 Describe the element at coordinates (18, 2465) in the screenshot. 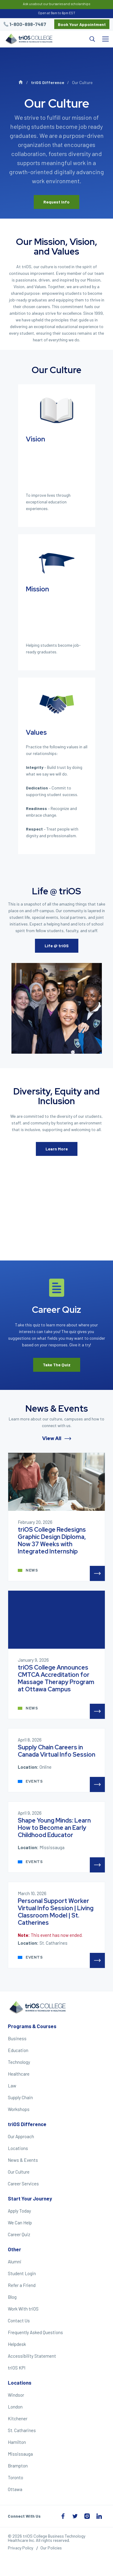

I see `Brampton` at that location.